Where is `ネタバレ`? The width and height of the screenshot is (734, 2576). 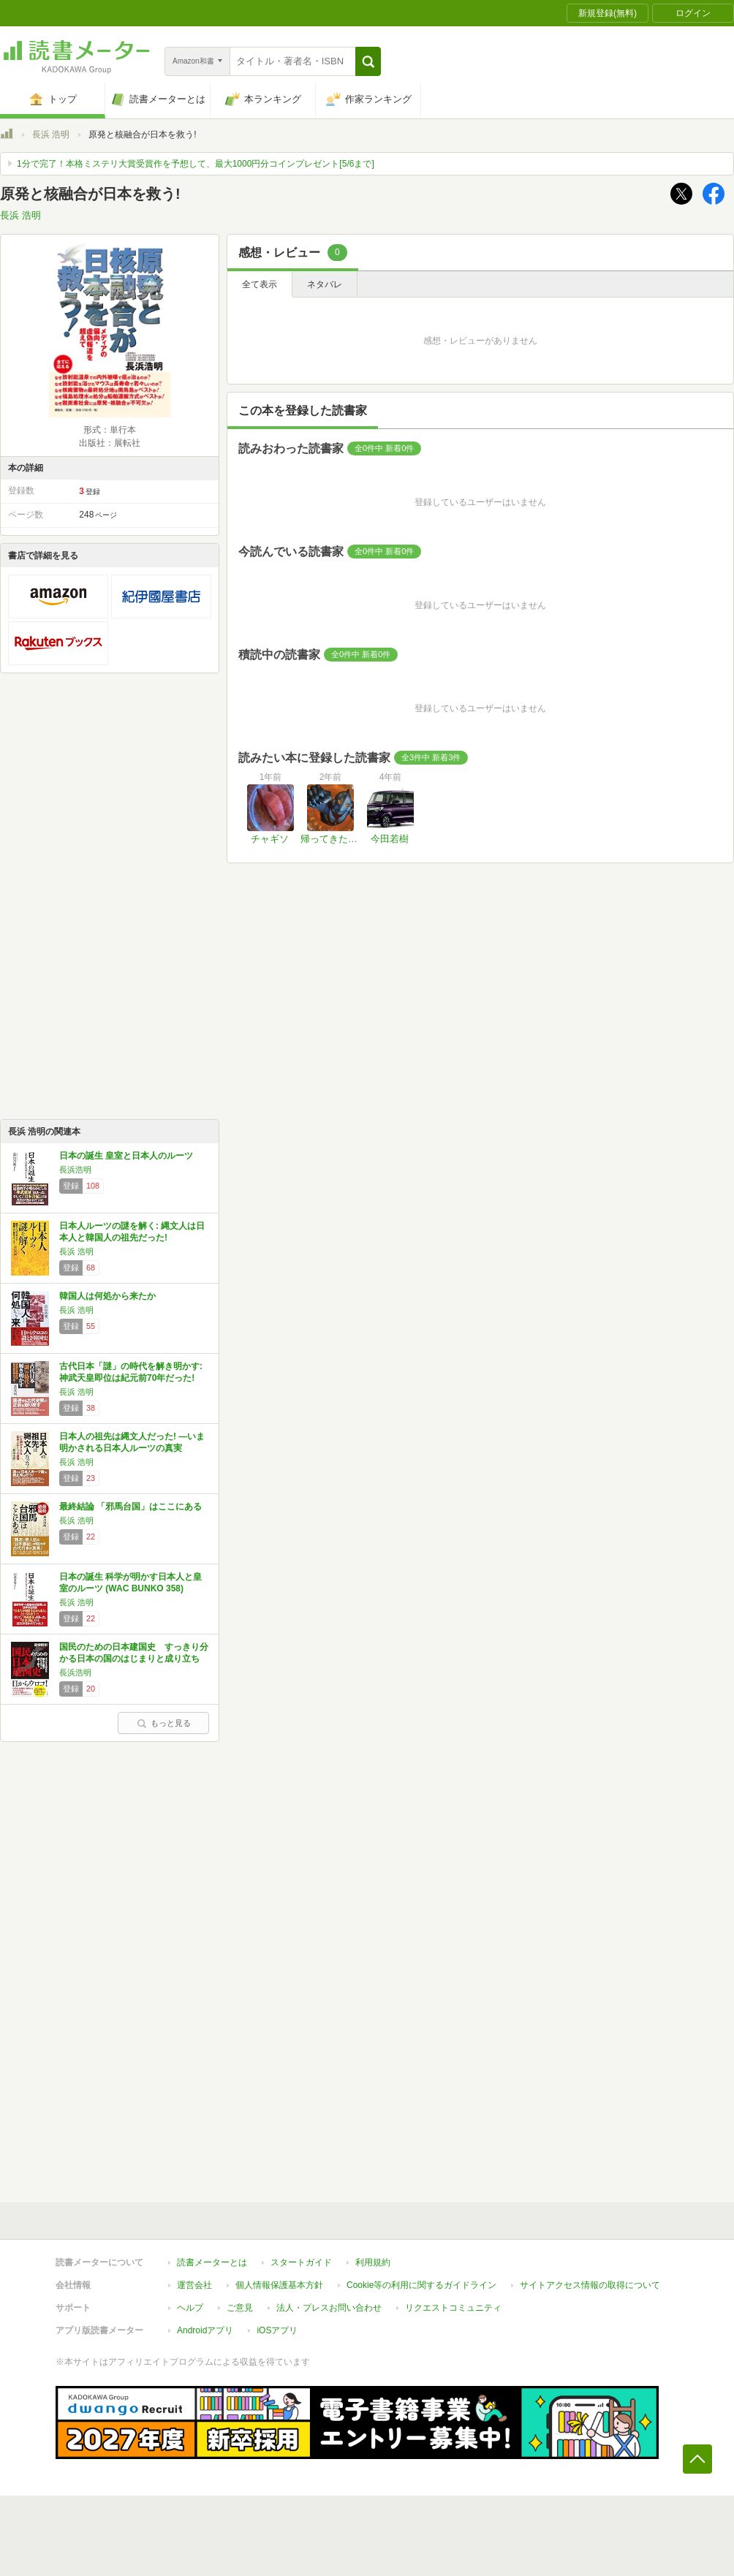
ネタバレ is located at coordinates (324, 284).